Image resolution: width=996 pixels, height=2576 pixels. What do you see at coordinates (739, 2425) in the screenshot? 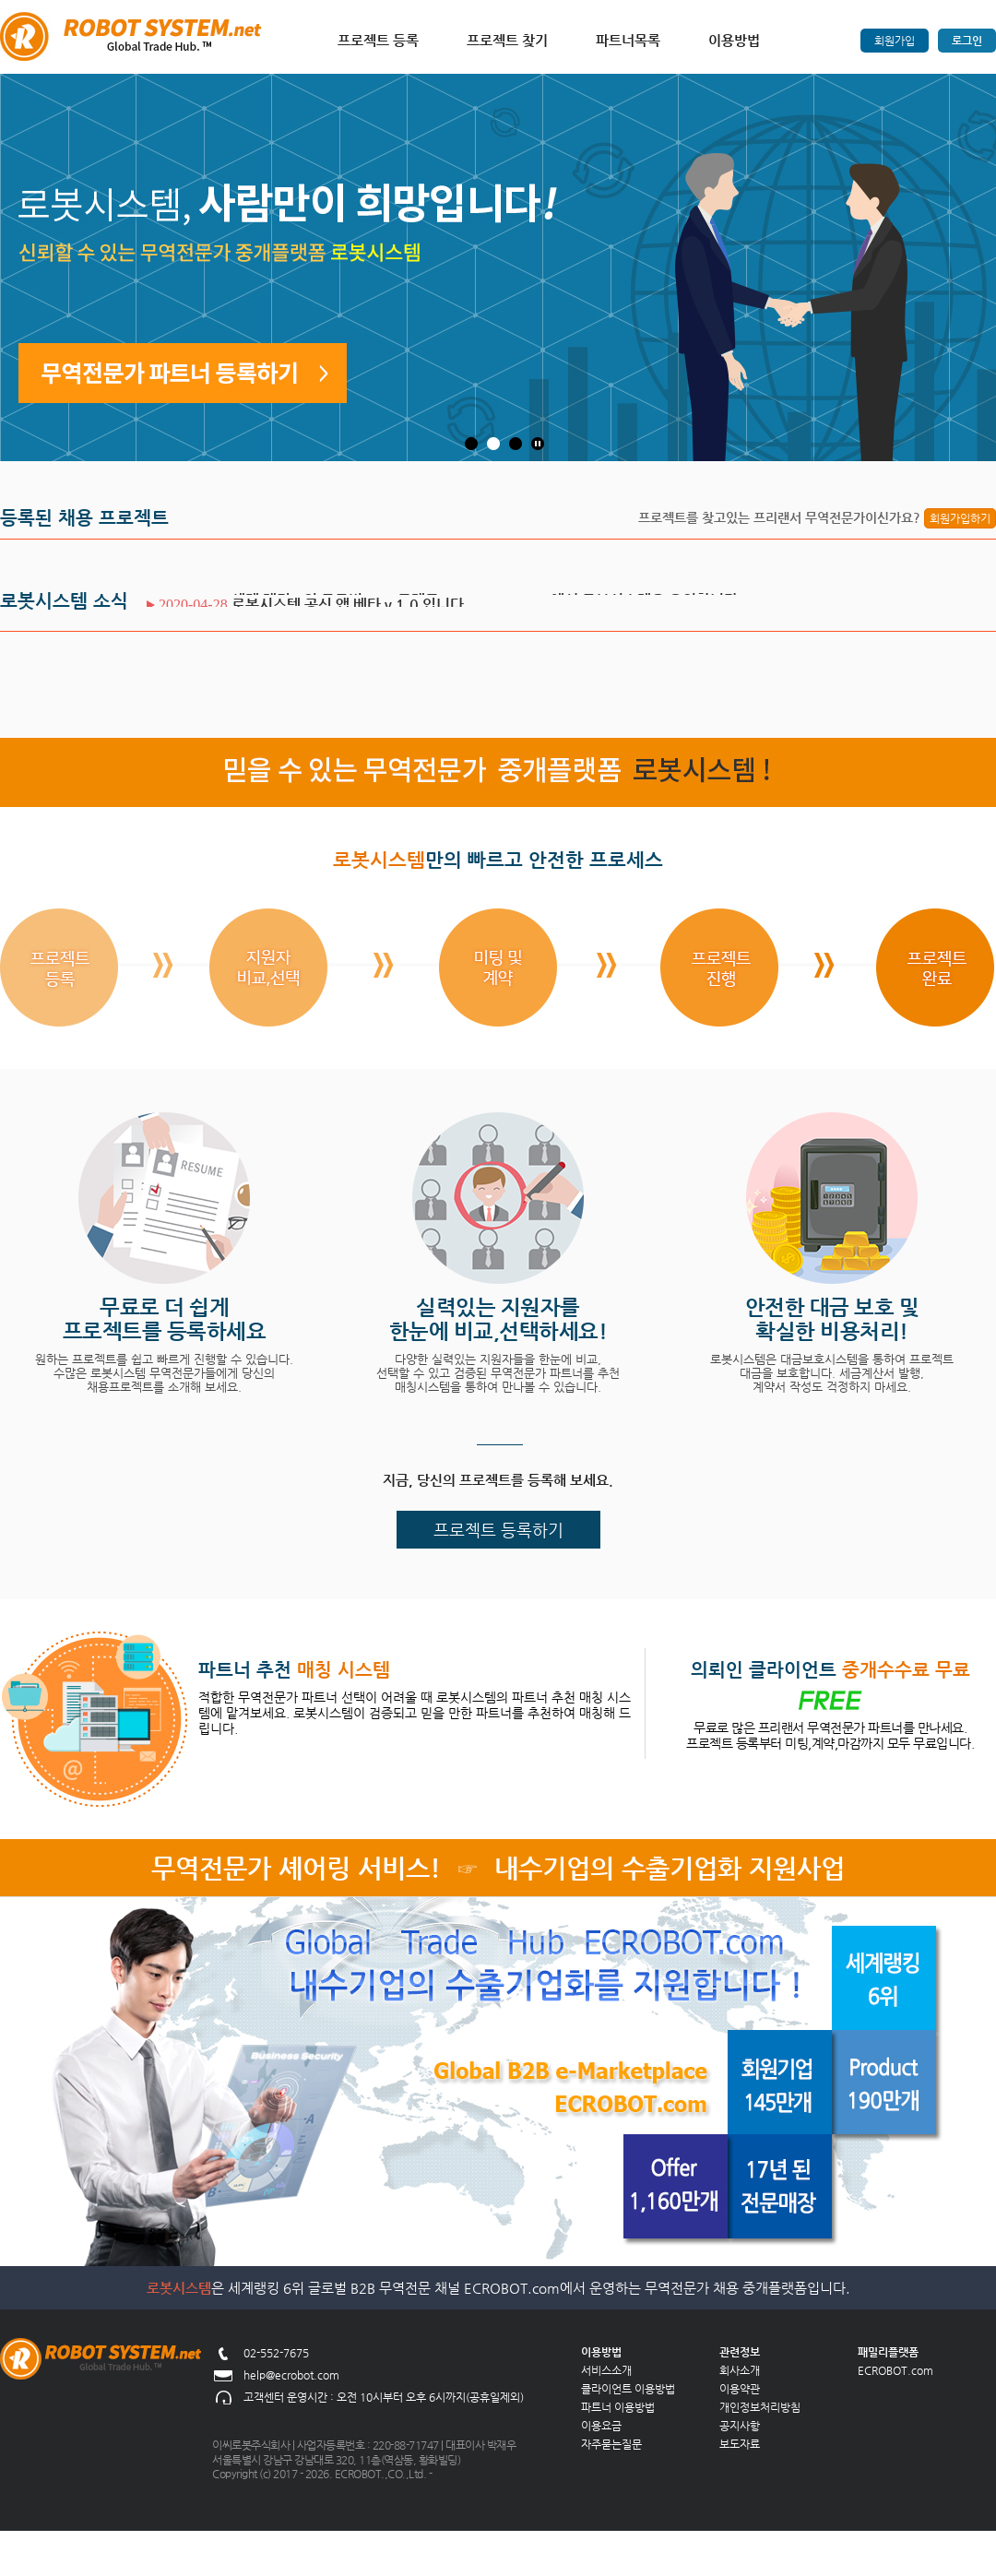
I see `공지사항` at bounding box center [739, 2425].